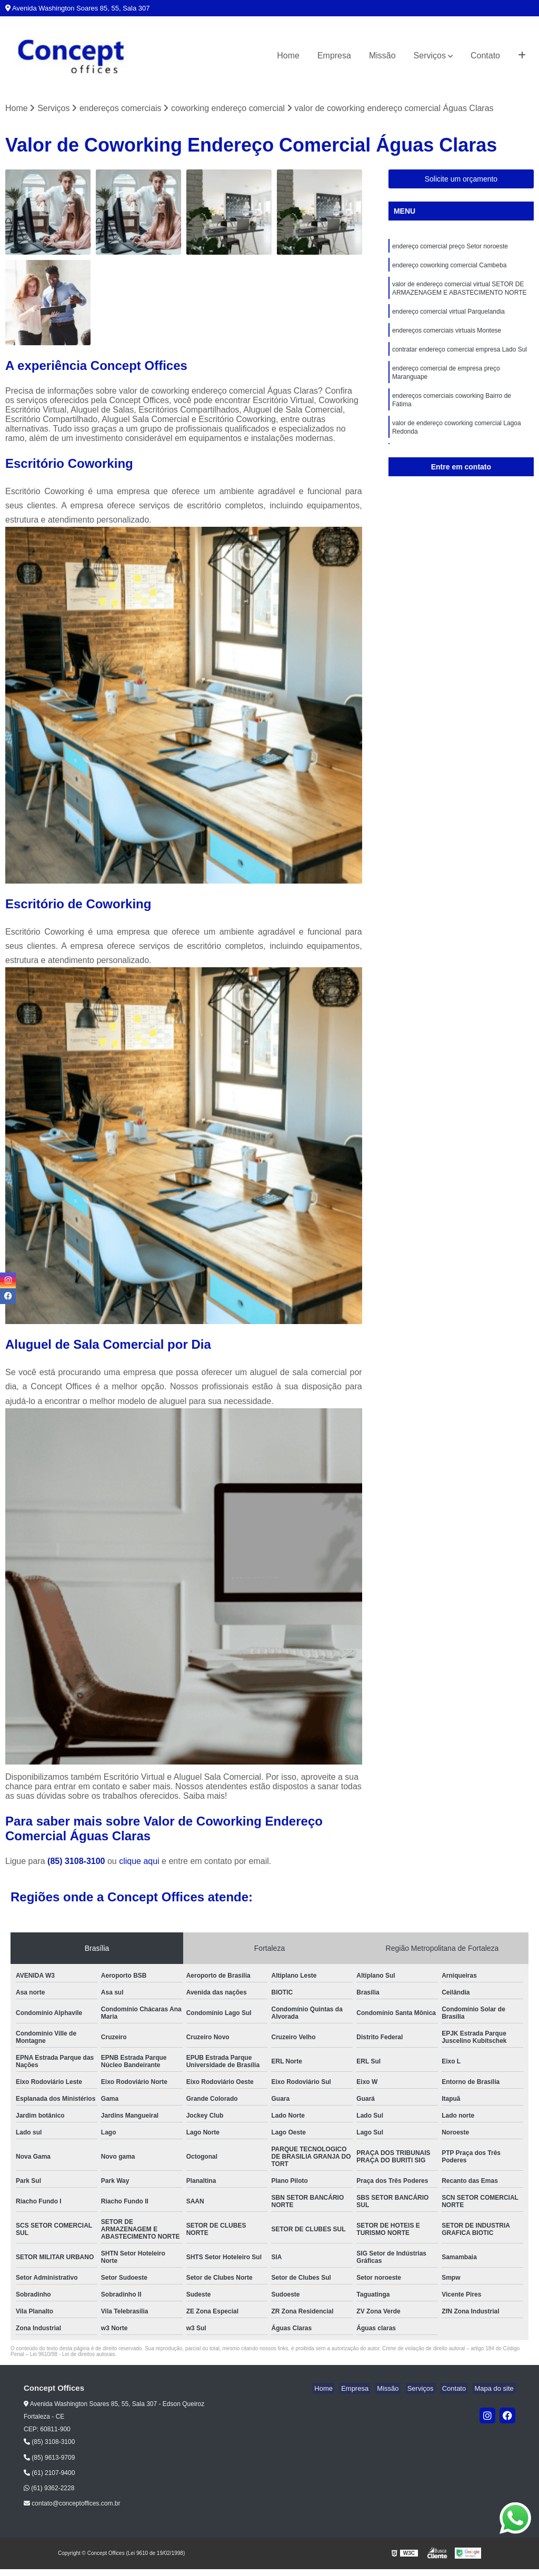 The height and width of the screenshot is (2576, 539). What do you see at coordinates (288, 55) in the screenshot?
I see `Home` at bounding box center [288, 55].